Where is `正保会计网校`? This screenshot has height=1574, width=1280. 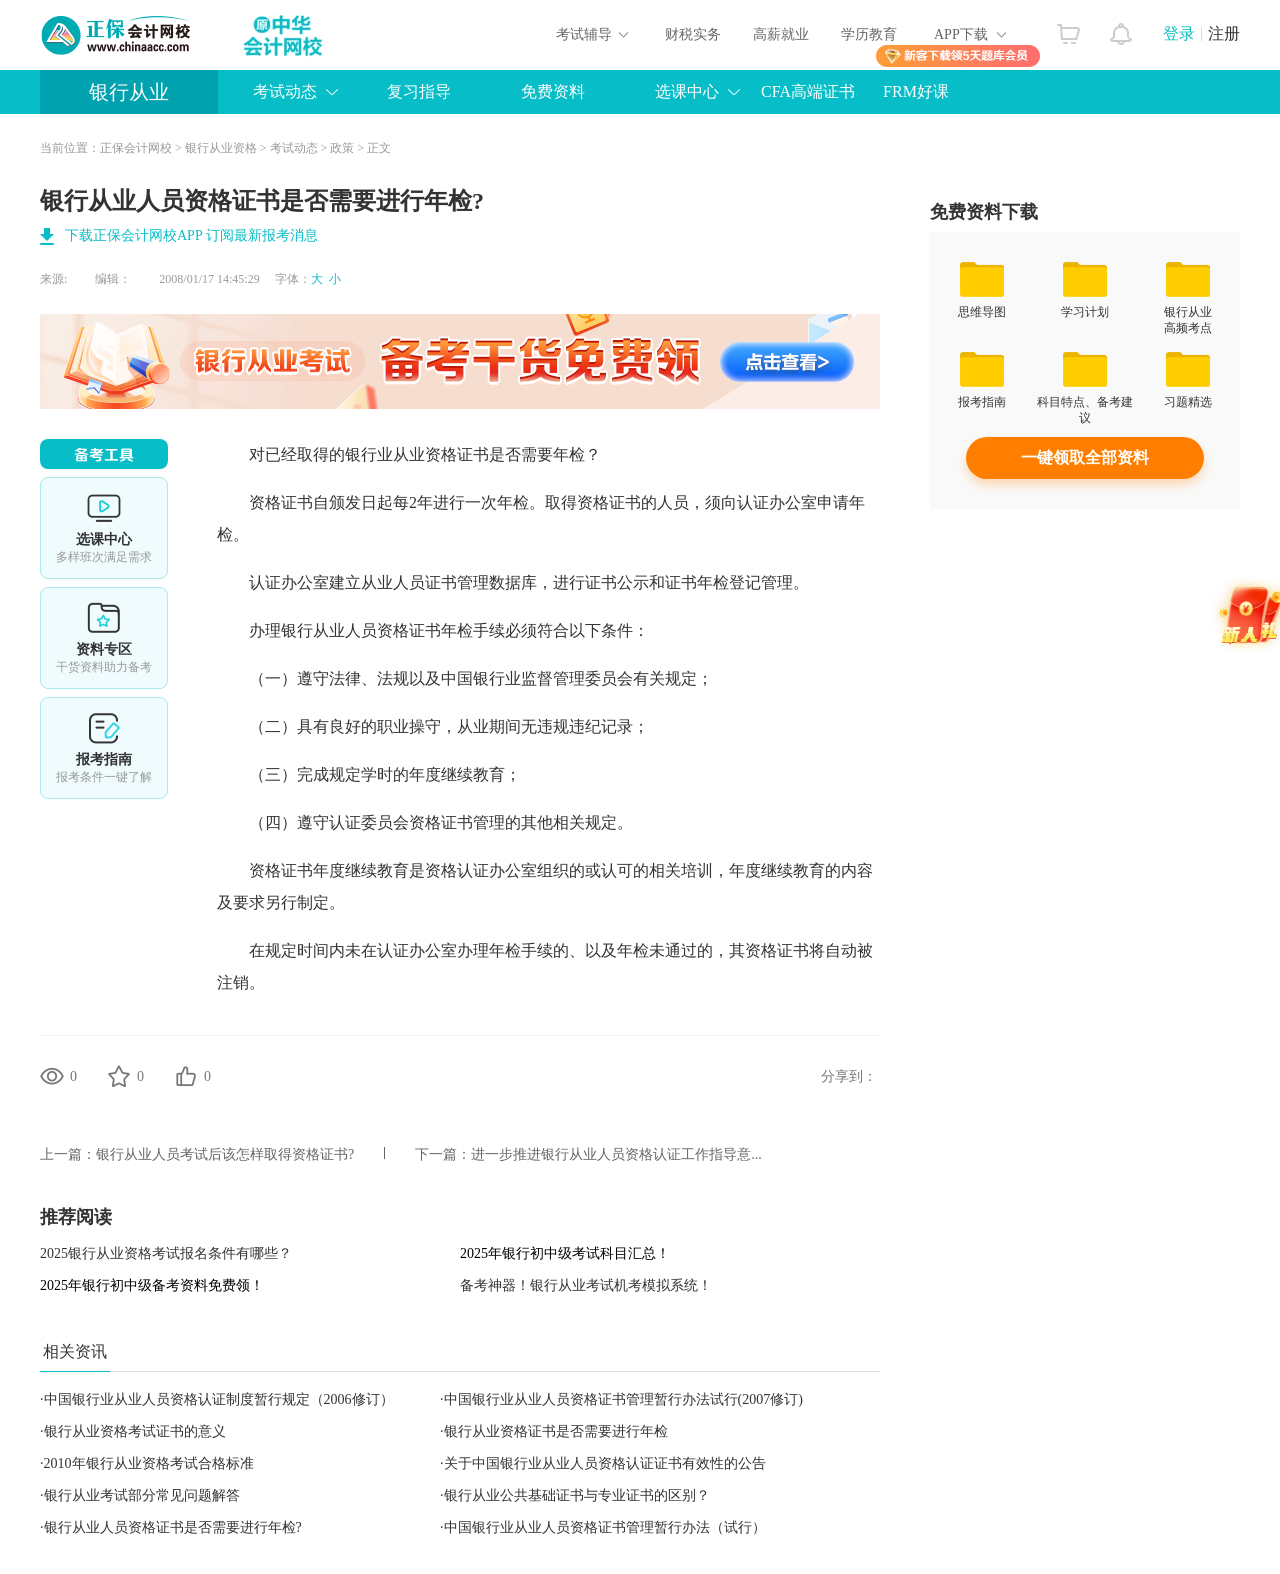 正保会计网校 is located at coordinates (136, 148).